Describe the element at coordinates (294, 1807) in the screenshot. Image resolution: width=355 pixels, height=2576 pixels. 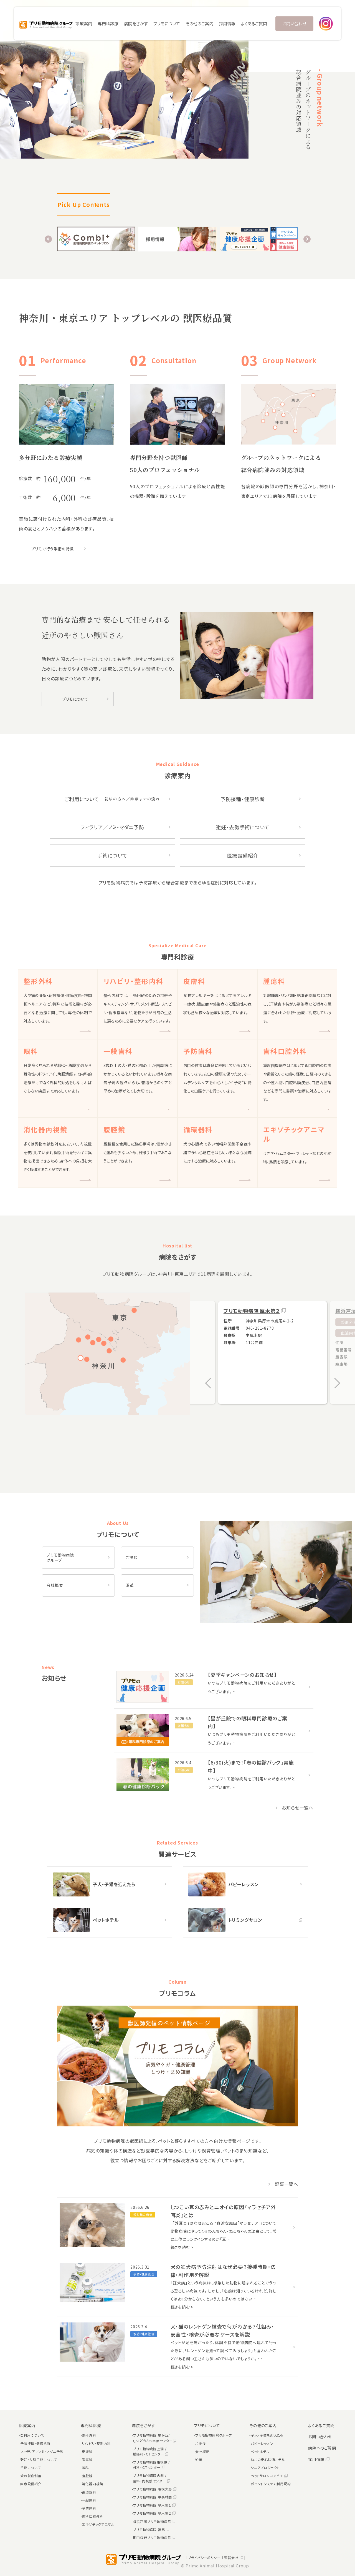
I see `お知らせ一覧へ` at that location.